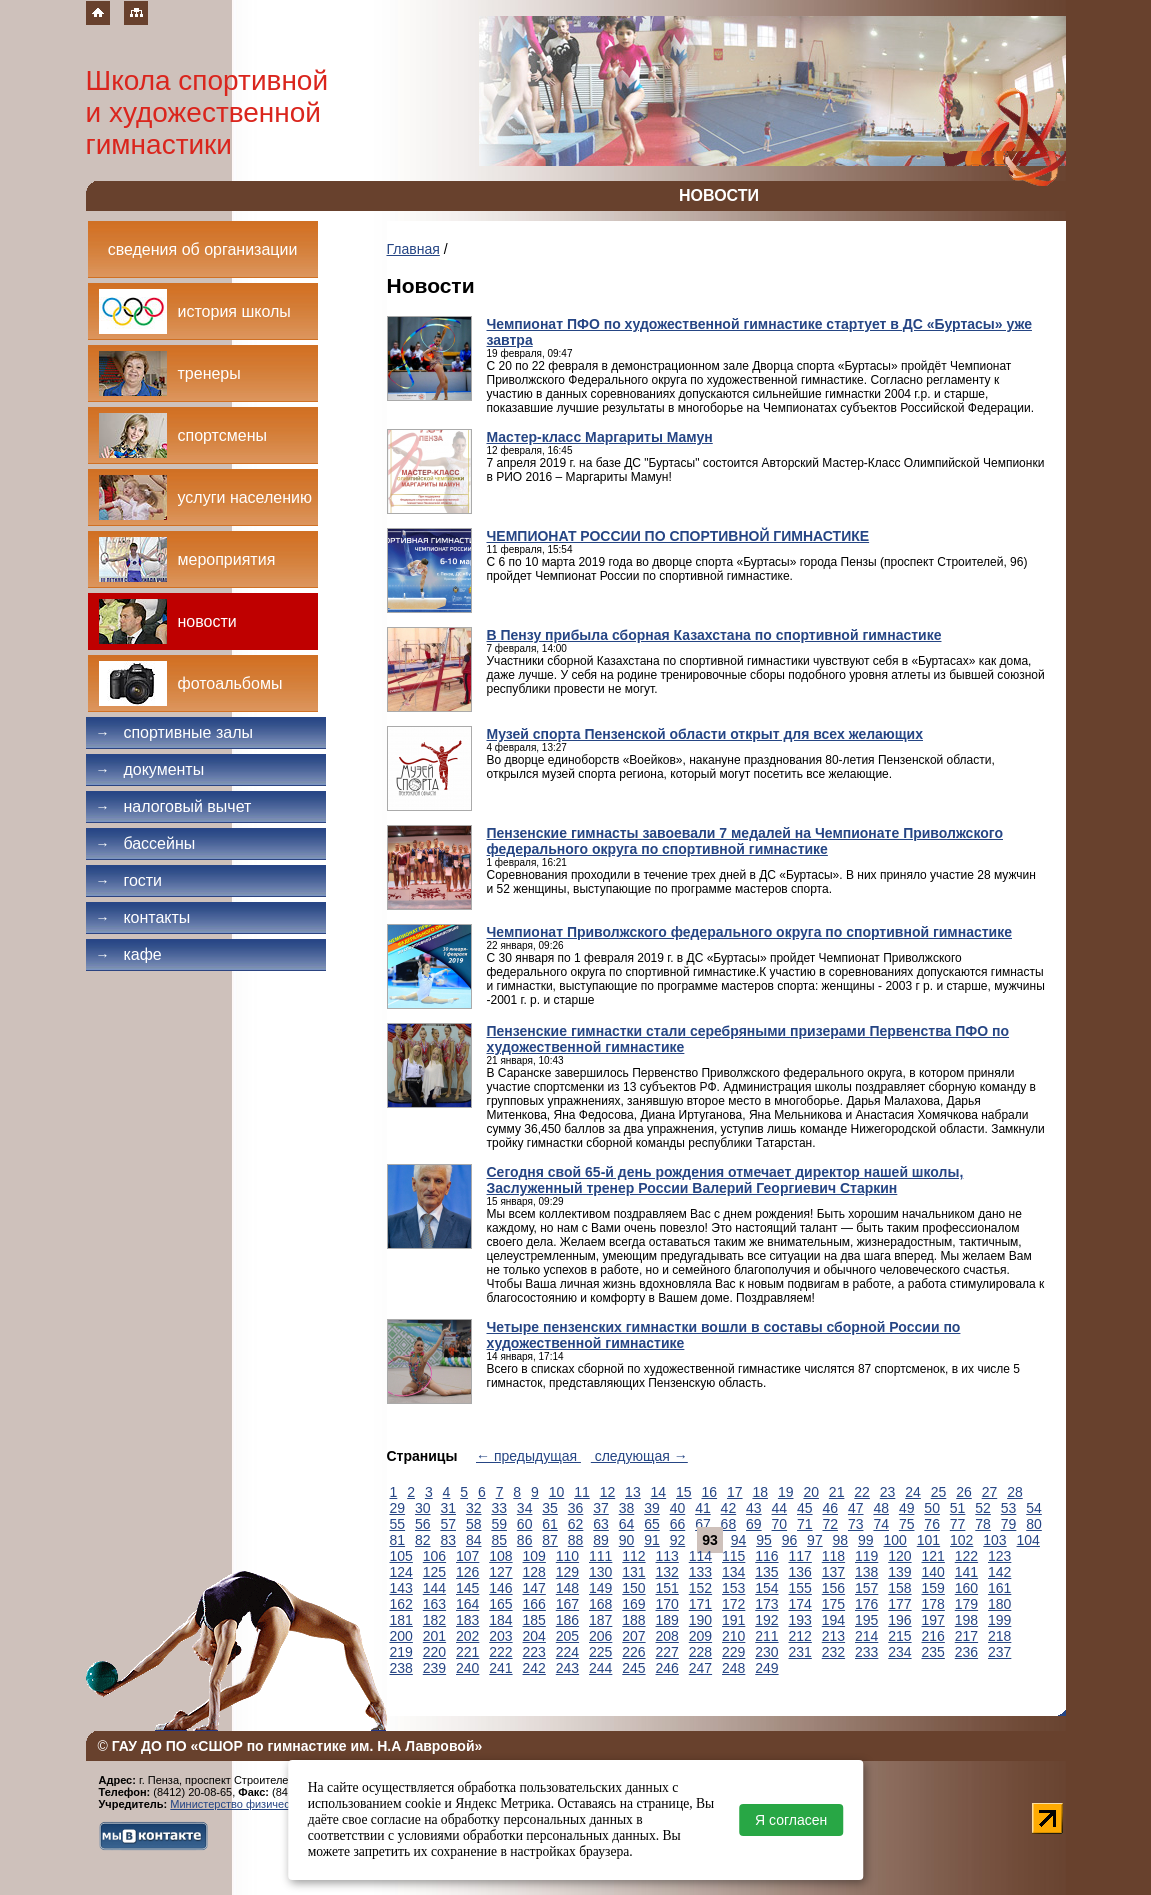 The width and height of the screenshot is (1151, 1895). I want to click on 90, so click(627, 1540).